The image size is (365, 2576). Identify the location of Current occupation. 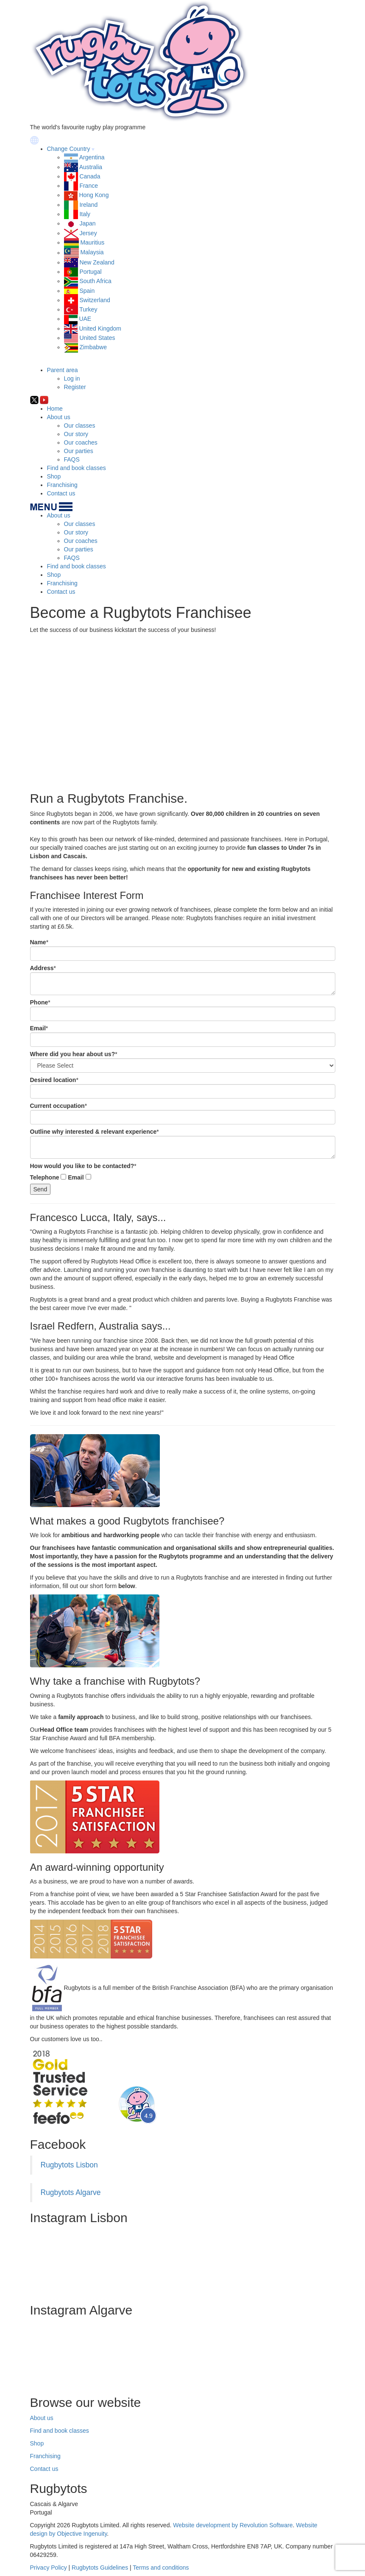
(57, 1105).